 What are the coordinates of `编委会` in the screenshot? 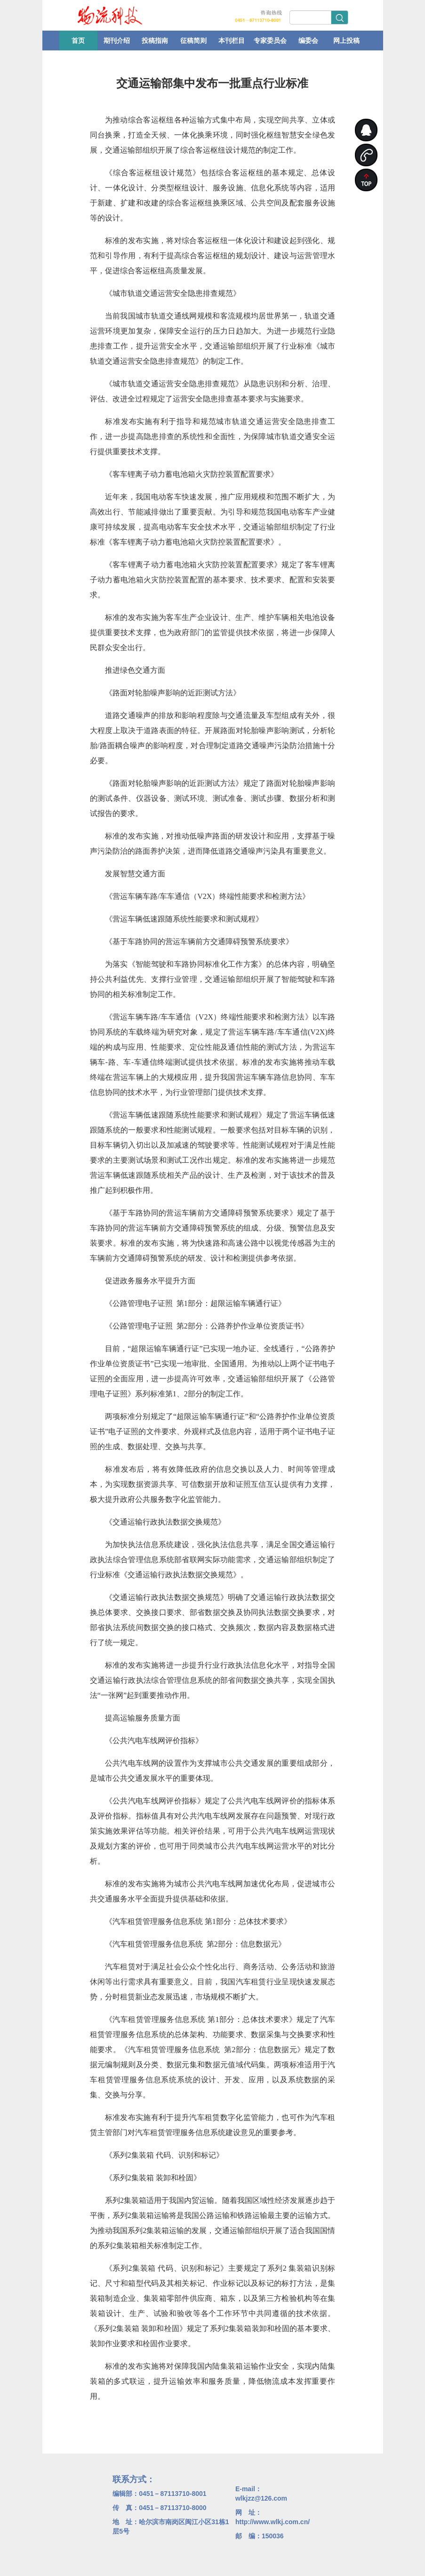 It's located at (308, 40).